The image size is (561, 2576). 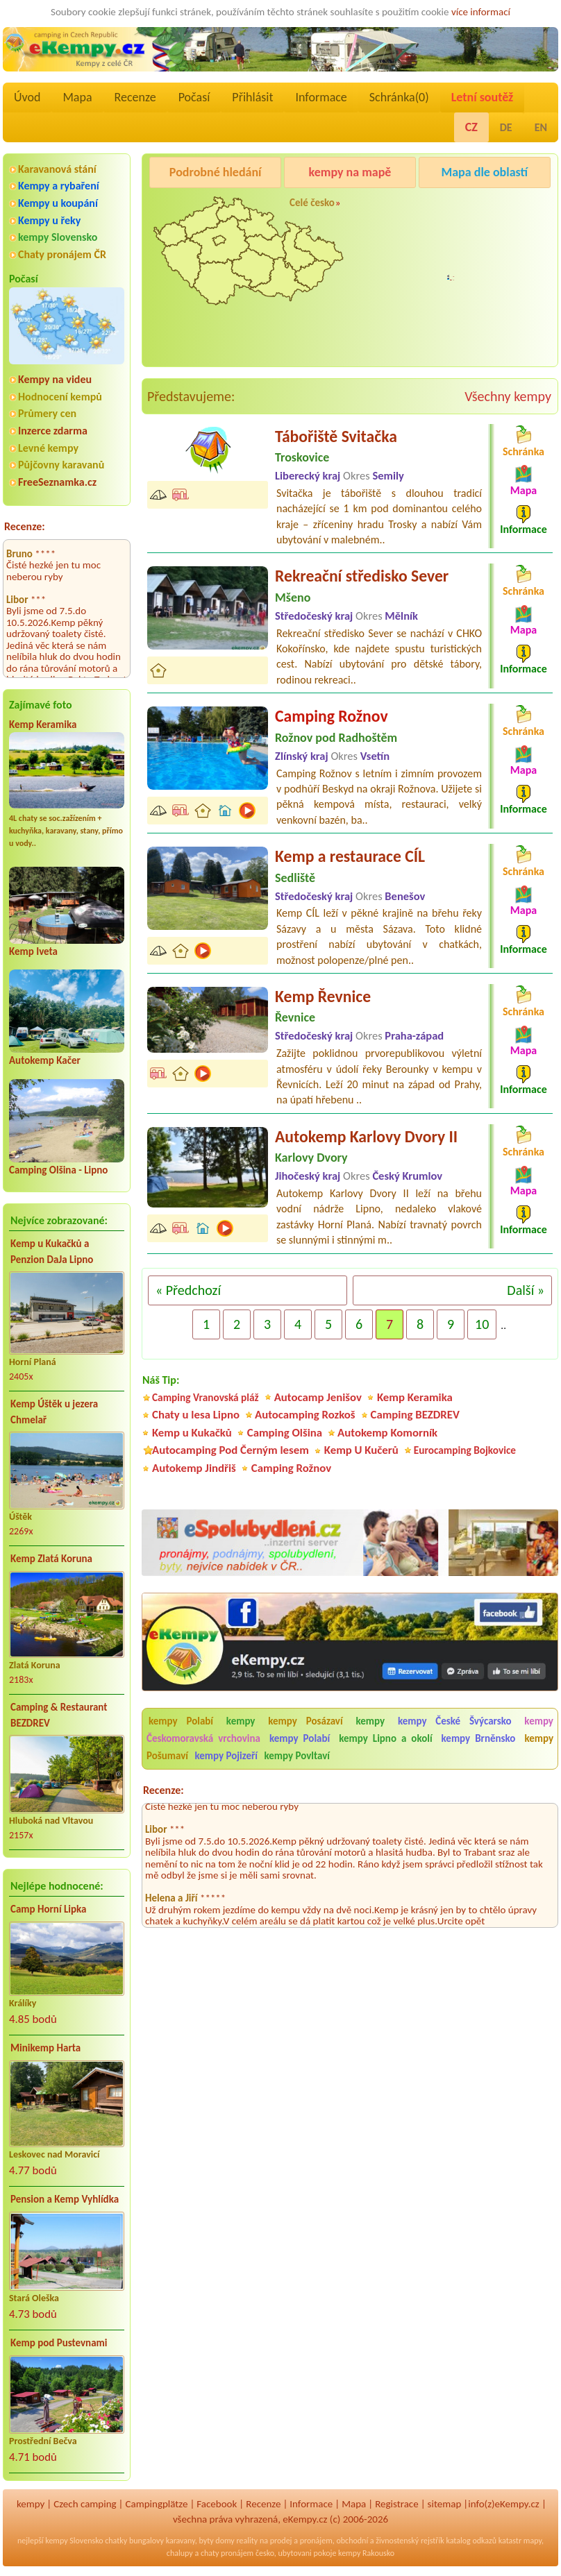 I want to click on Camping BEZDREV, so click(x=415, y=1414).